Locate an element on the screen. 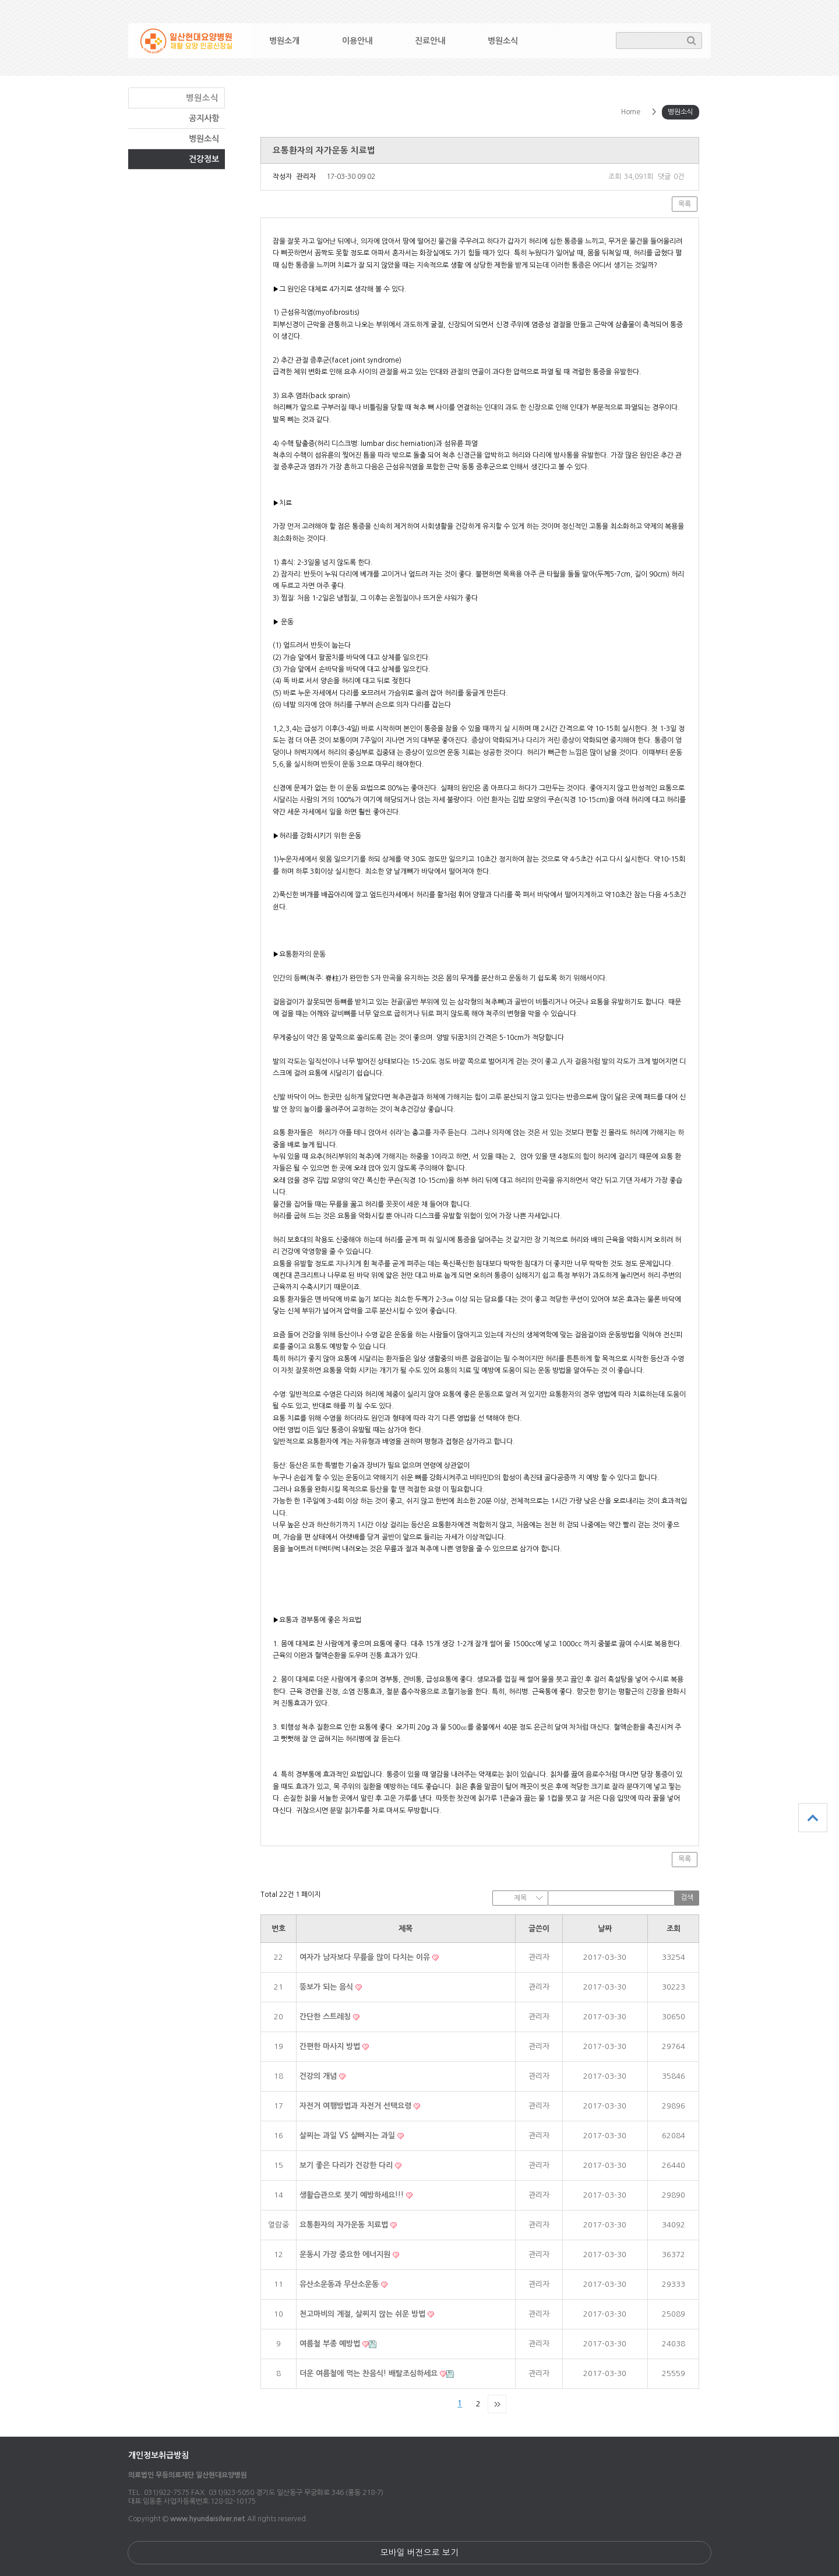 The image size is (839, 2576). 운동시 가장 중요한 에너지원 is located at coordinates (346, 2254).